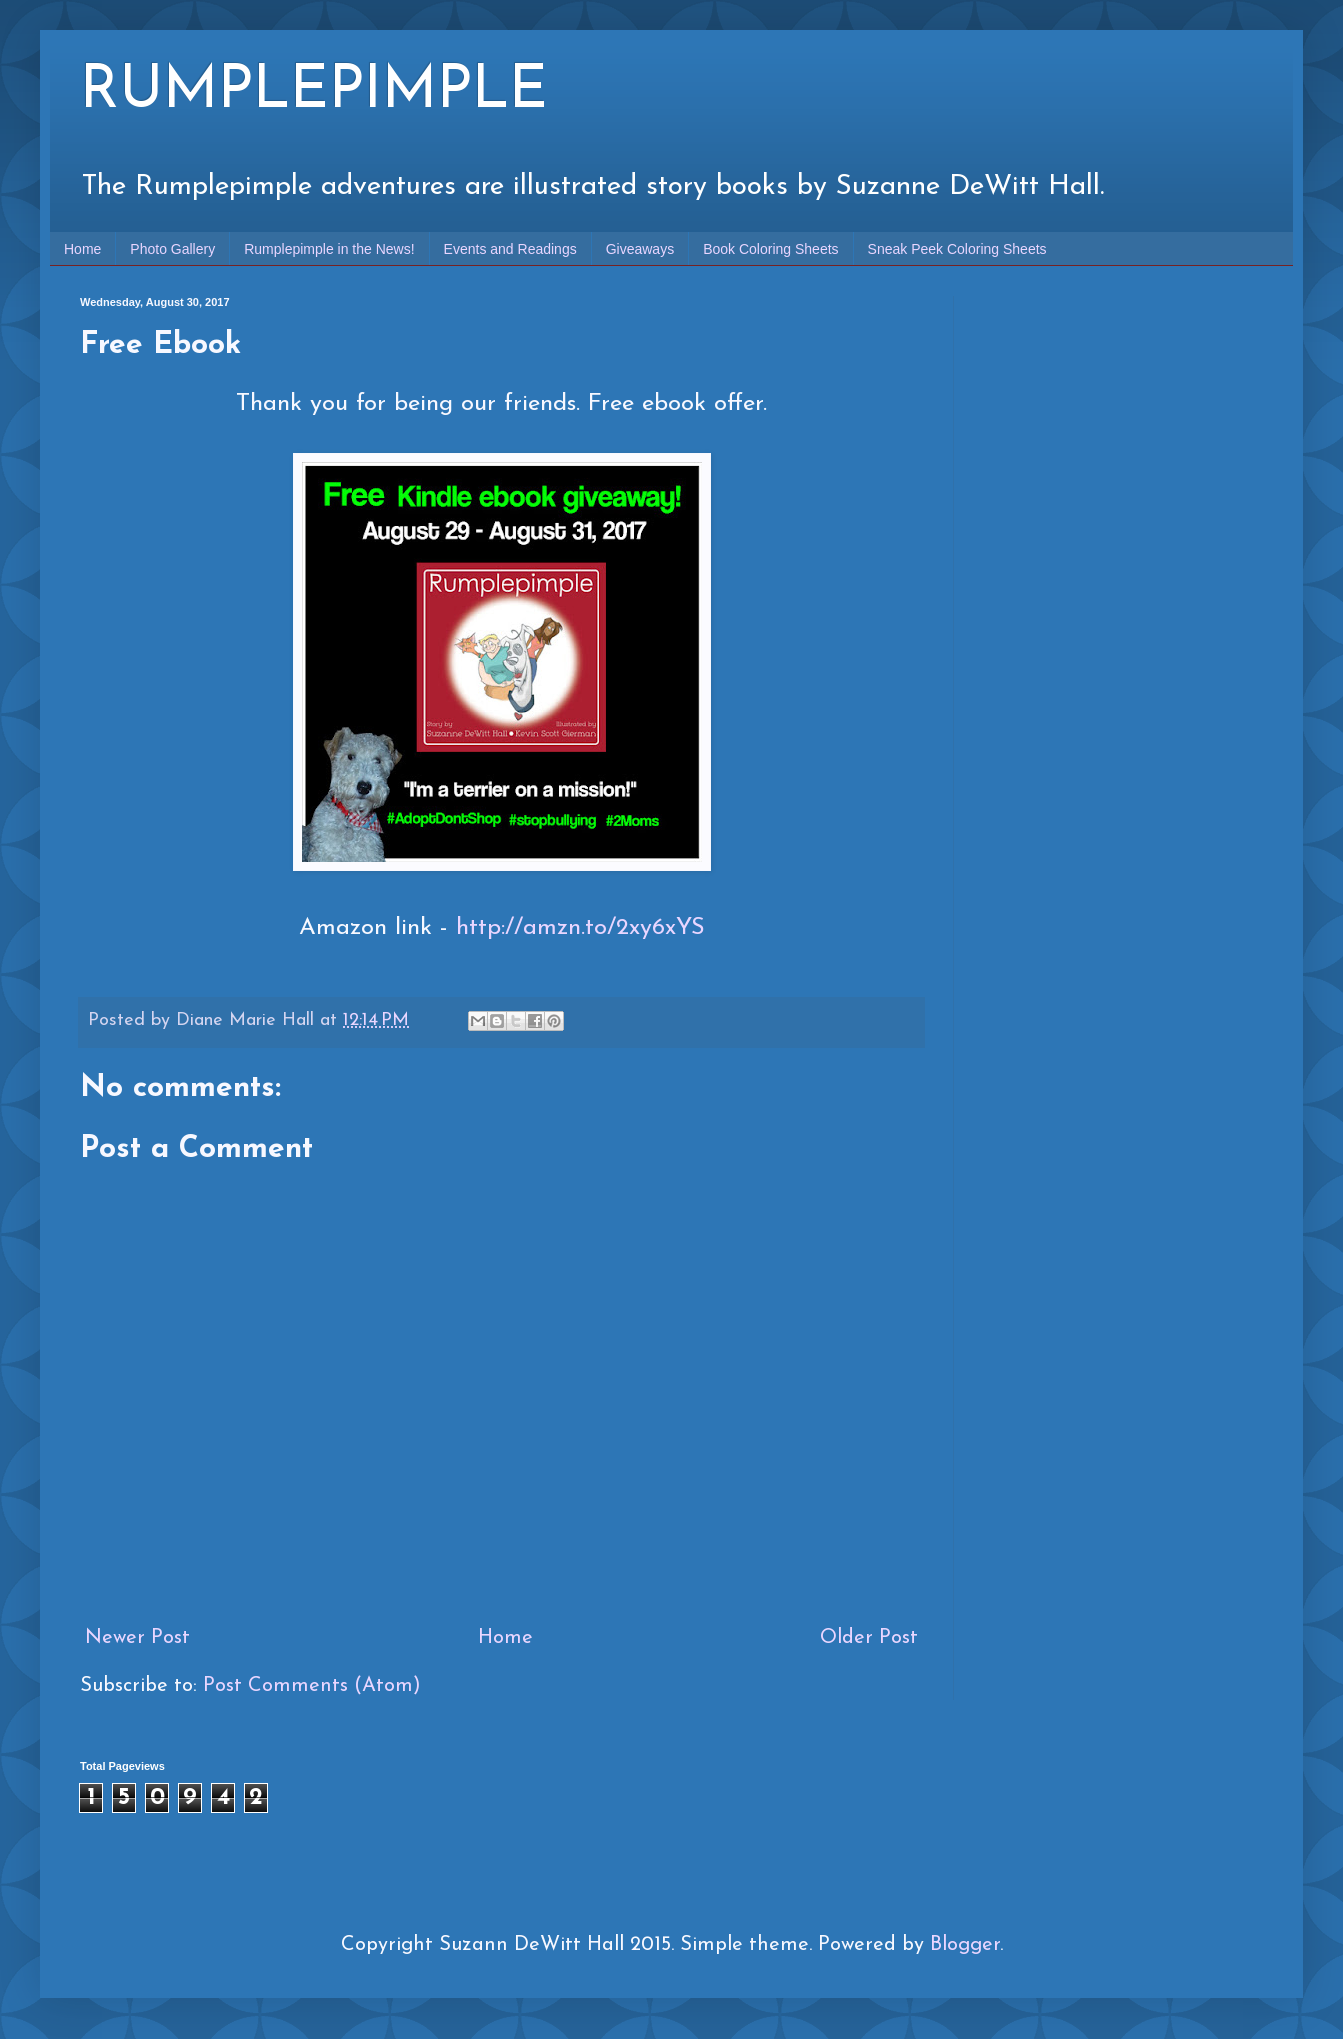 This screenshot has height=2039, width=1343. Describe the element at coordinates (580, 928) in the screenshot. I see `http://amzn.to/2xy6xYS` at that location.